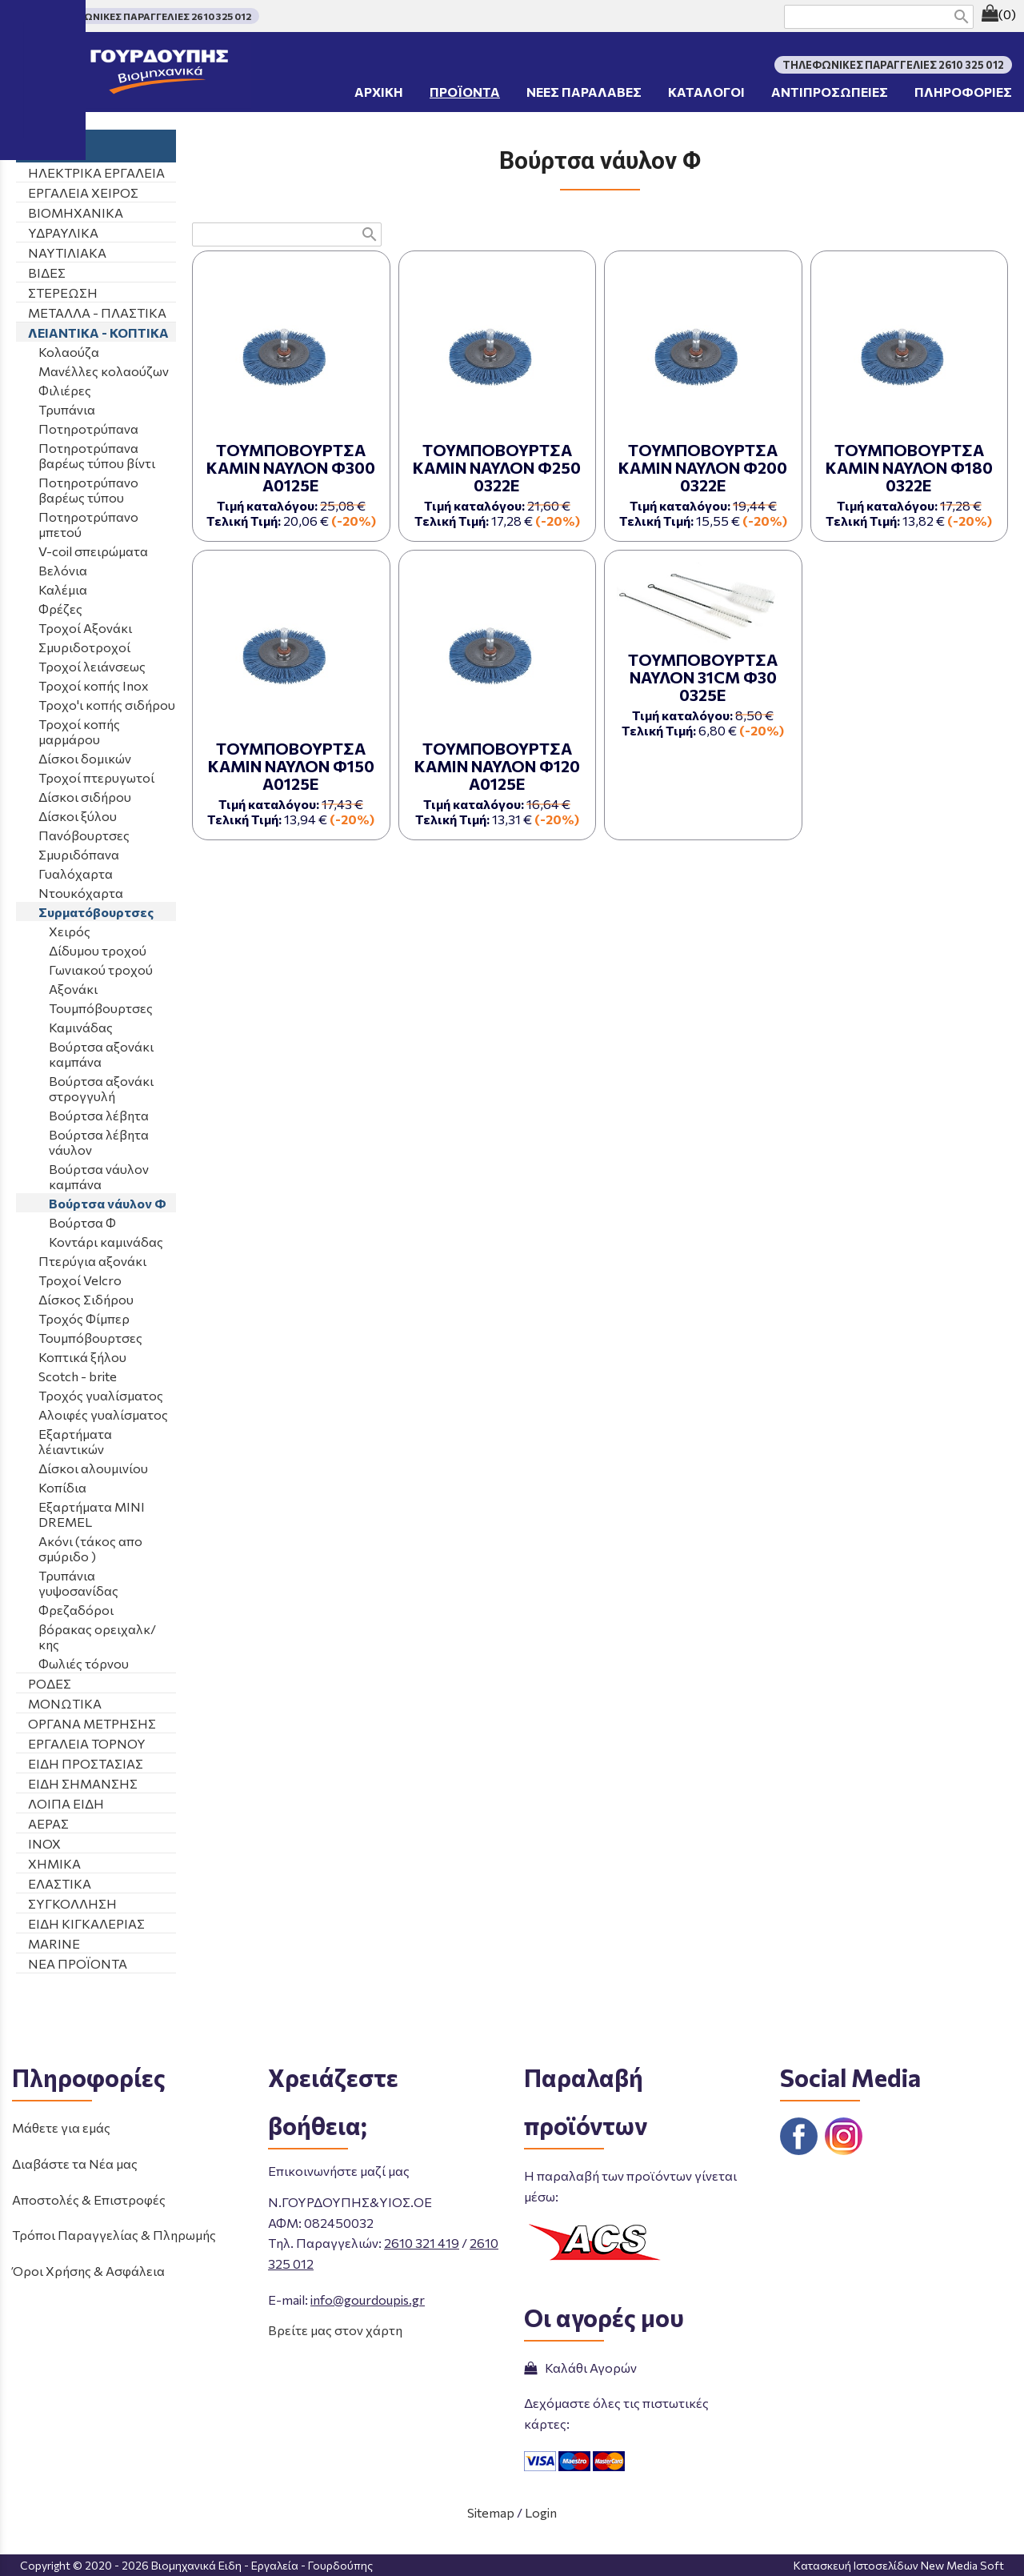 The image size is (1024, 2576). What do you see at coordinates (61, 2127) in the screenshot?
I see `Μάθετε για εμάς` at bounding box center [61, 2127].